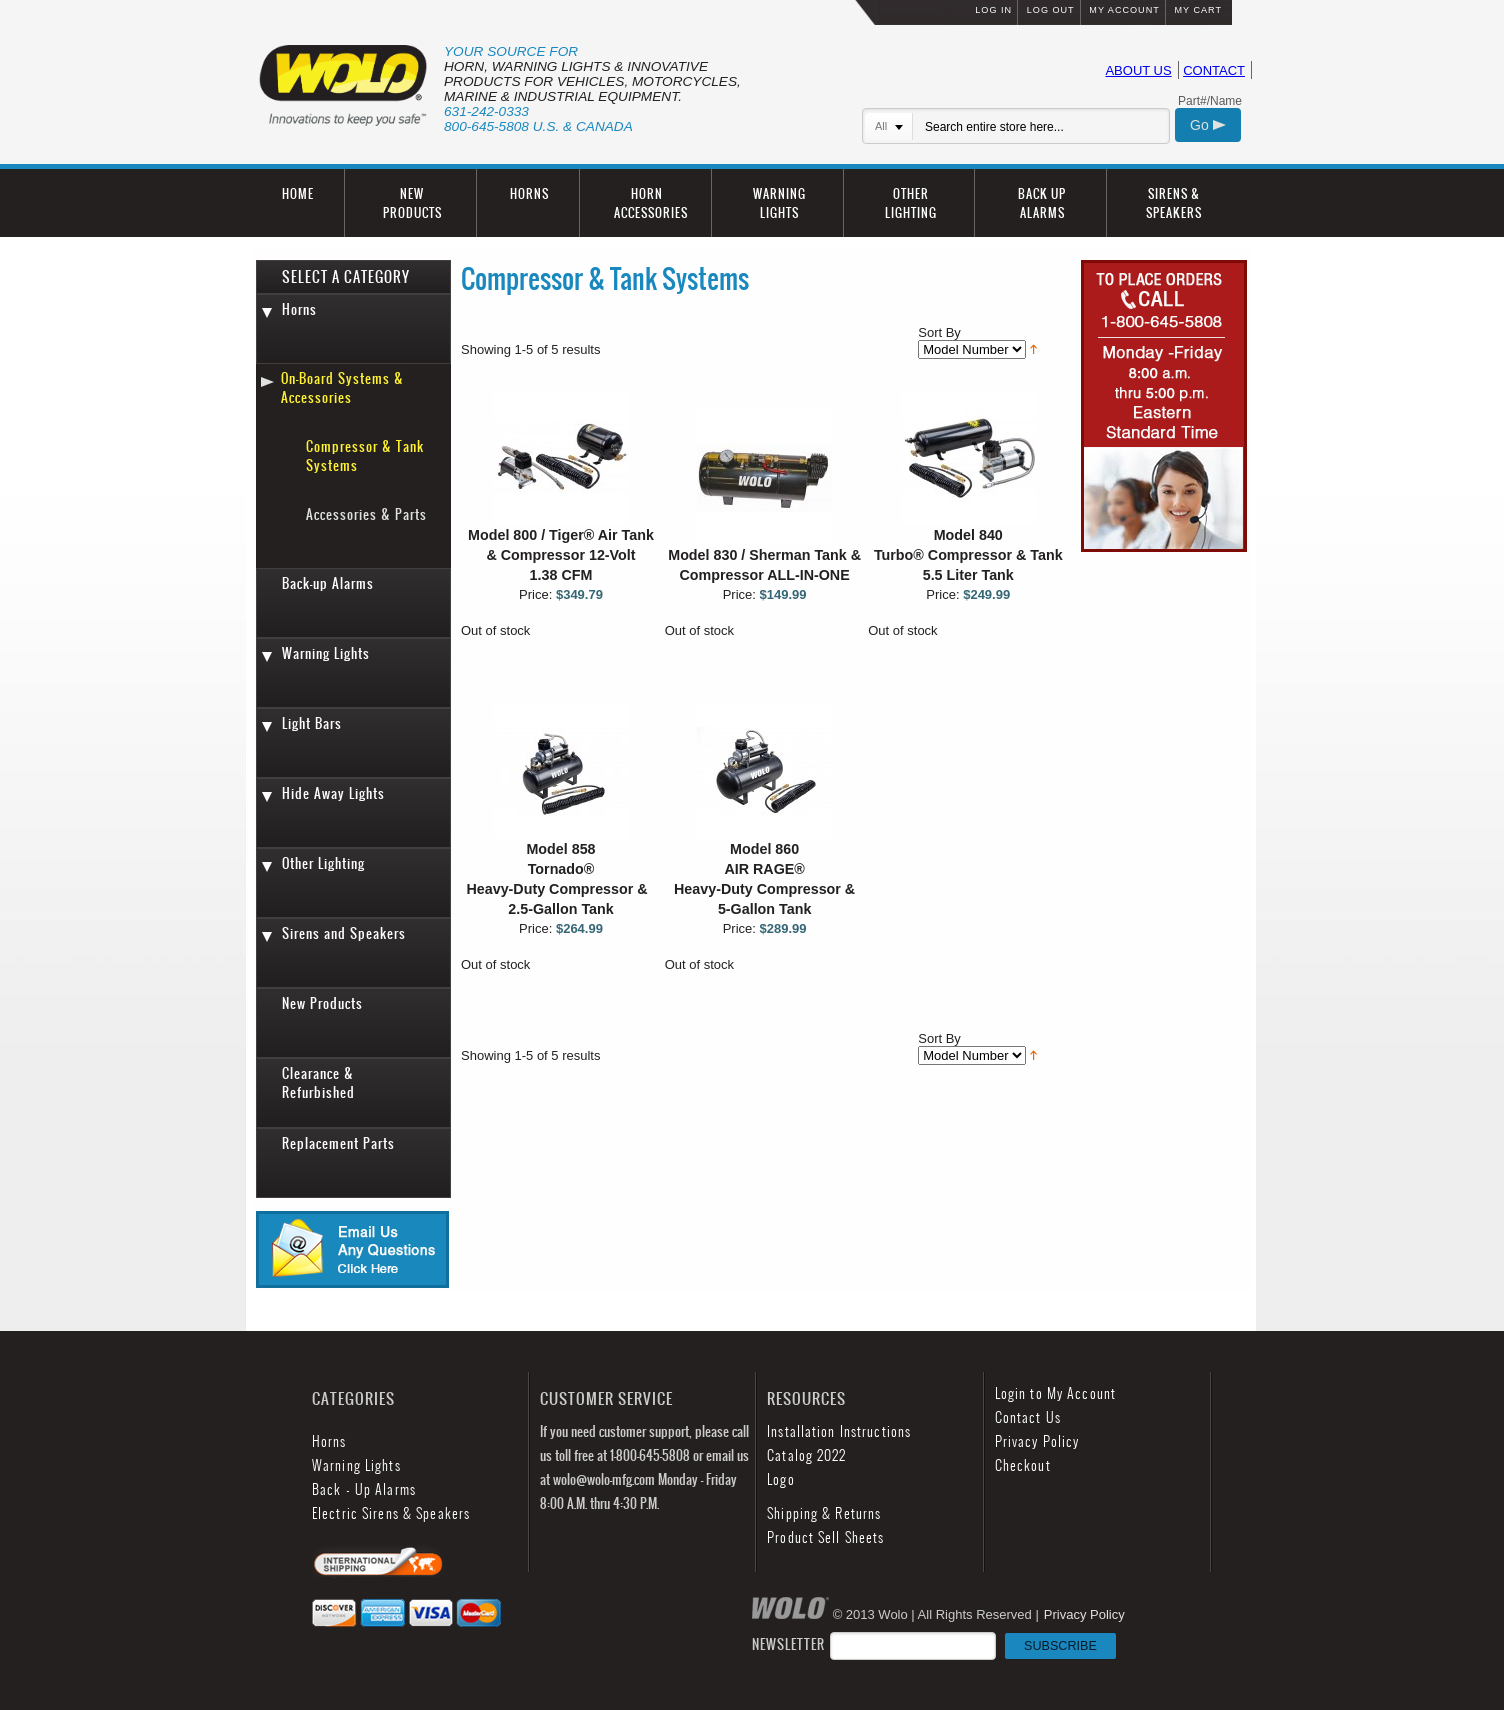 This screenshot has width=1504, height=1710. What do you see at coordinates (780, 1479) in the screenshot?
I see `Logo` at bounding box center [780, 1479].